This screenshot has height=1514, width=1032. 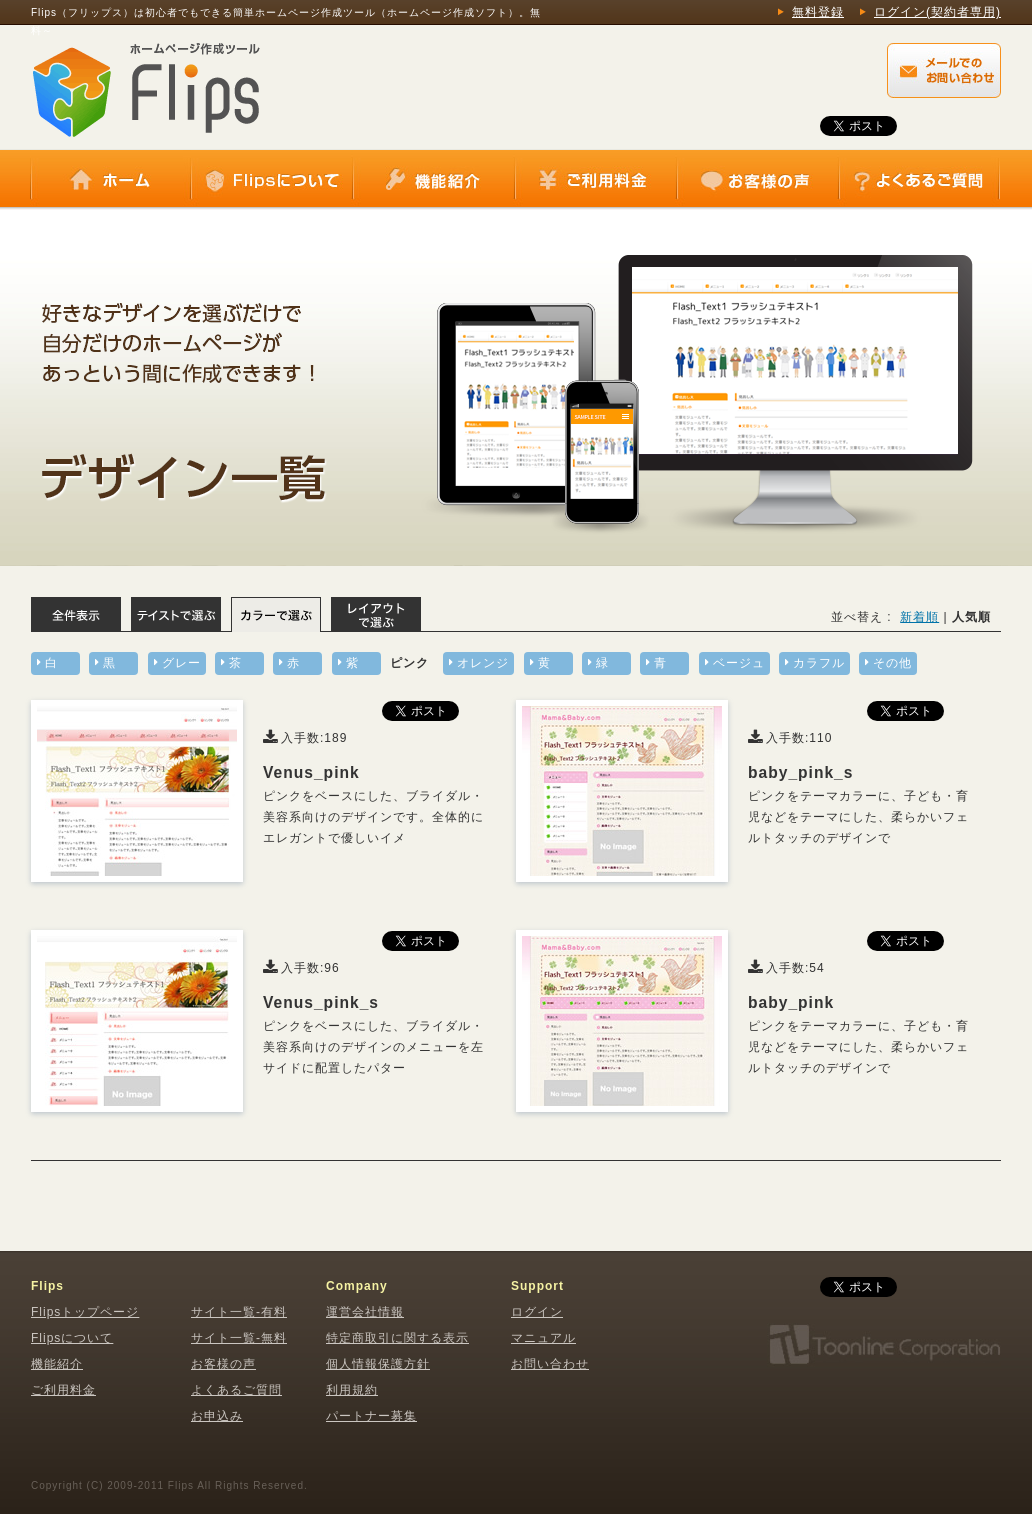 What do you see at coordinates (76, 614) in the screenshot?
I see `全体` at bounding box center [76, 614].